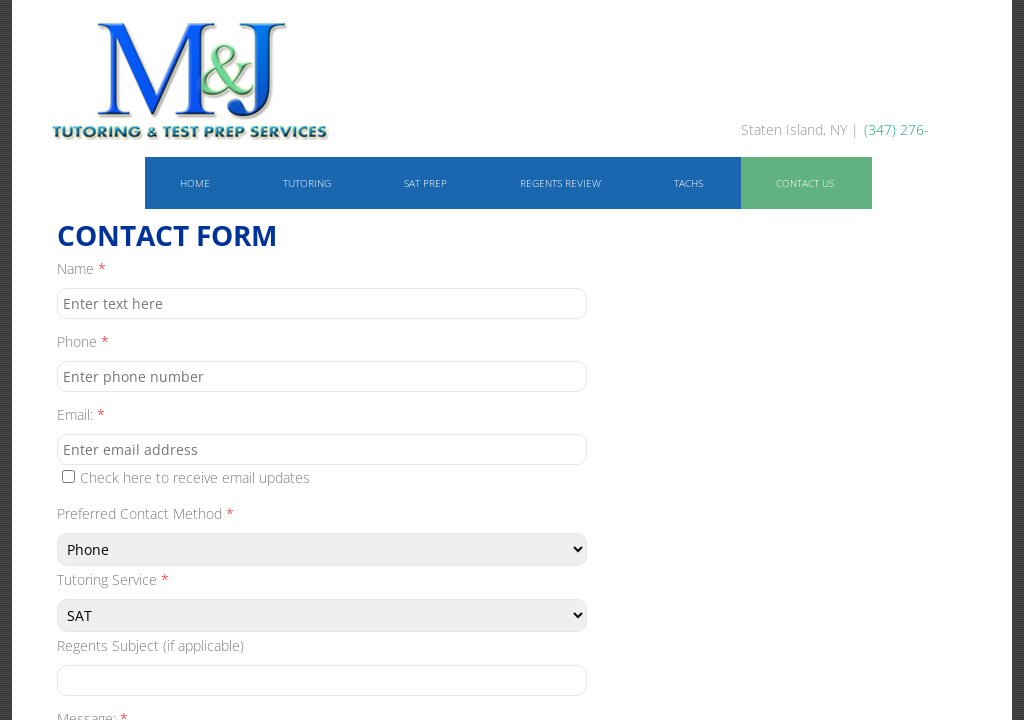 The height and width of the screenshot is (720, 1024). Describe the element at coordinates (150, 645) in the screenshot. I see `Regents Subject (if applicable)` at that location.